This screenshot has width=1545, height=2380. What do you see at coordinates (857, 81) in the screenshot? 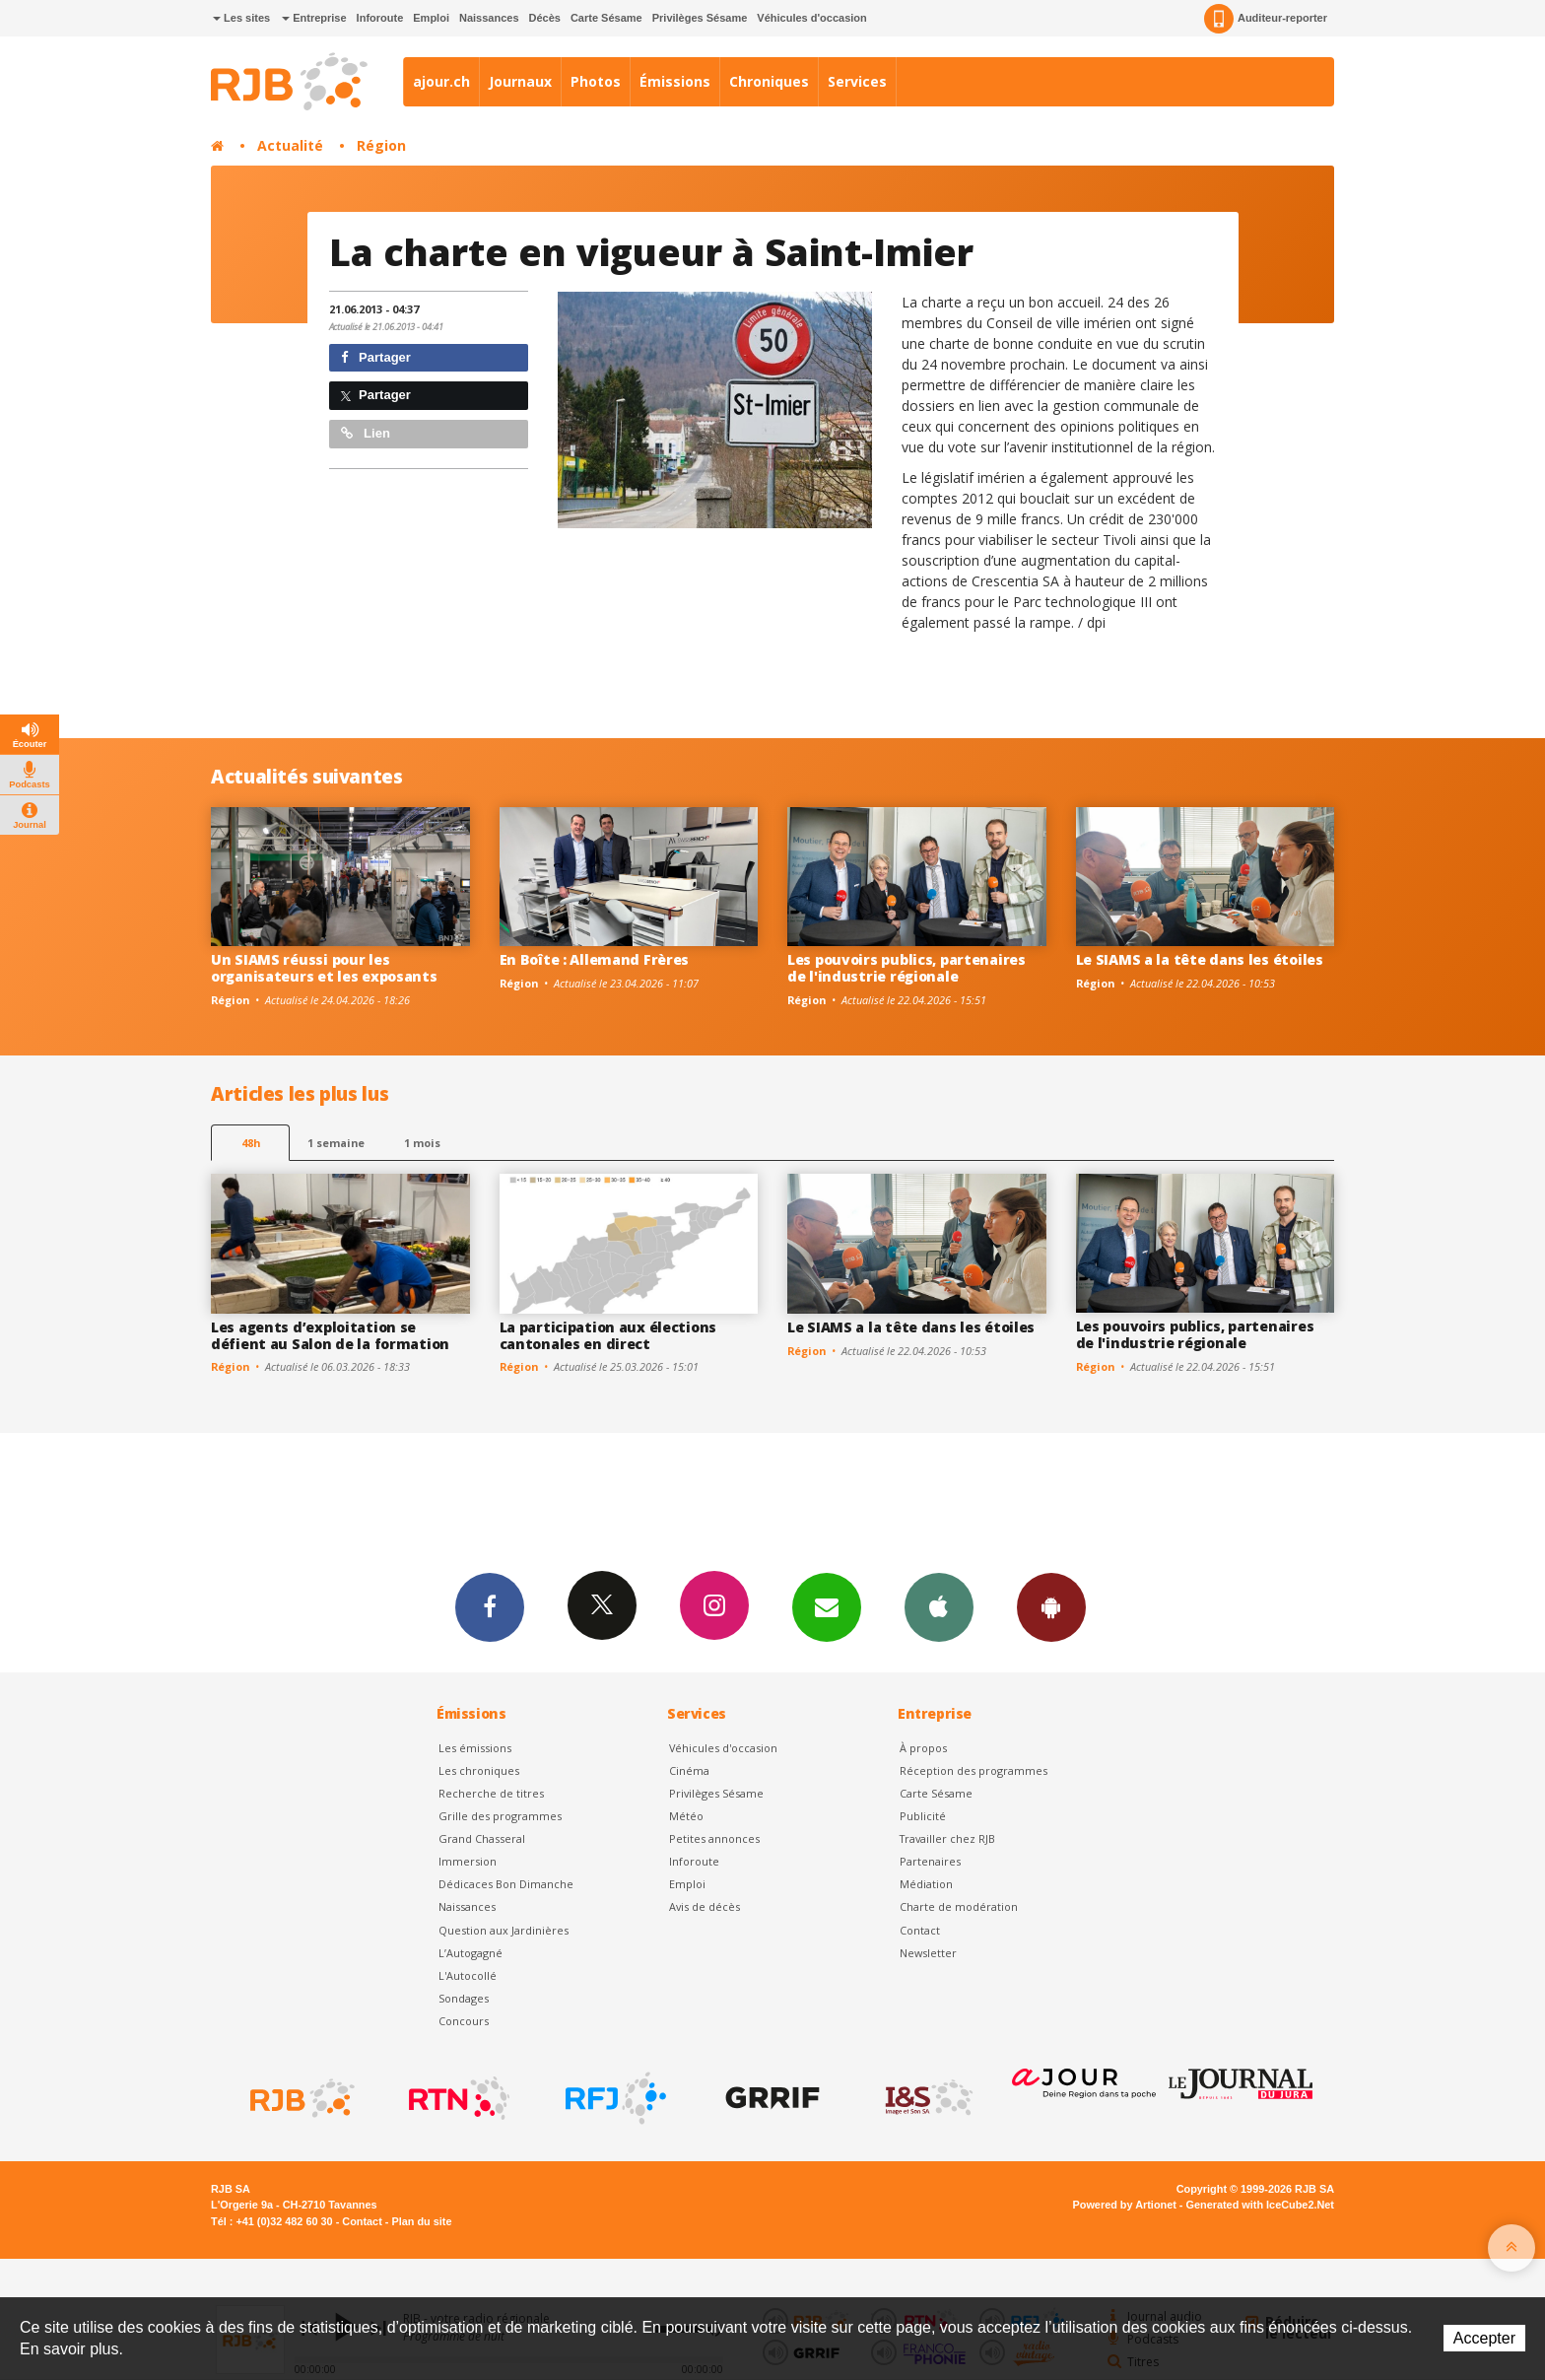
I see `Services` at bounding box center [857, 81].